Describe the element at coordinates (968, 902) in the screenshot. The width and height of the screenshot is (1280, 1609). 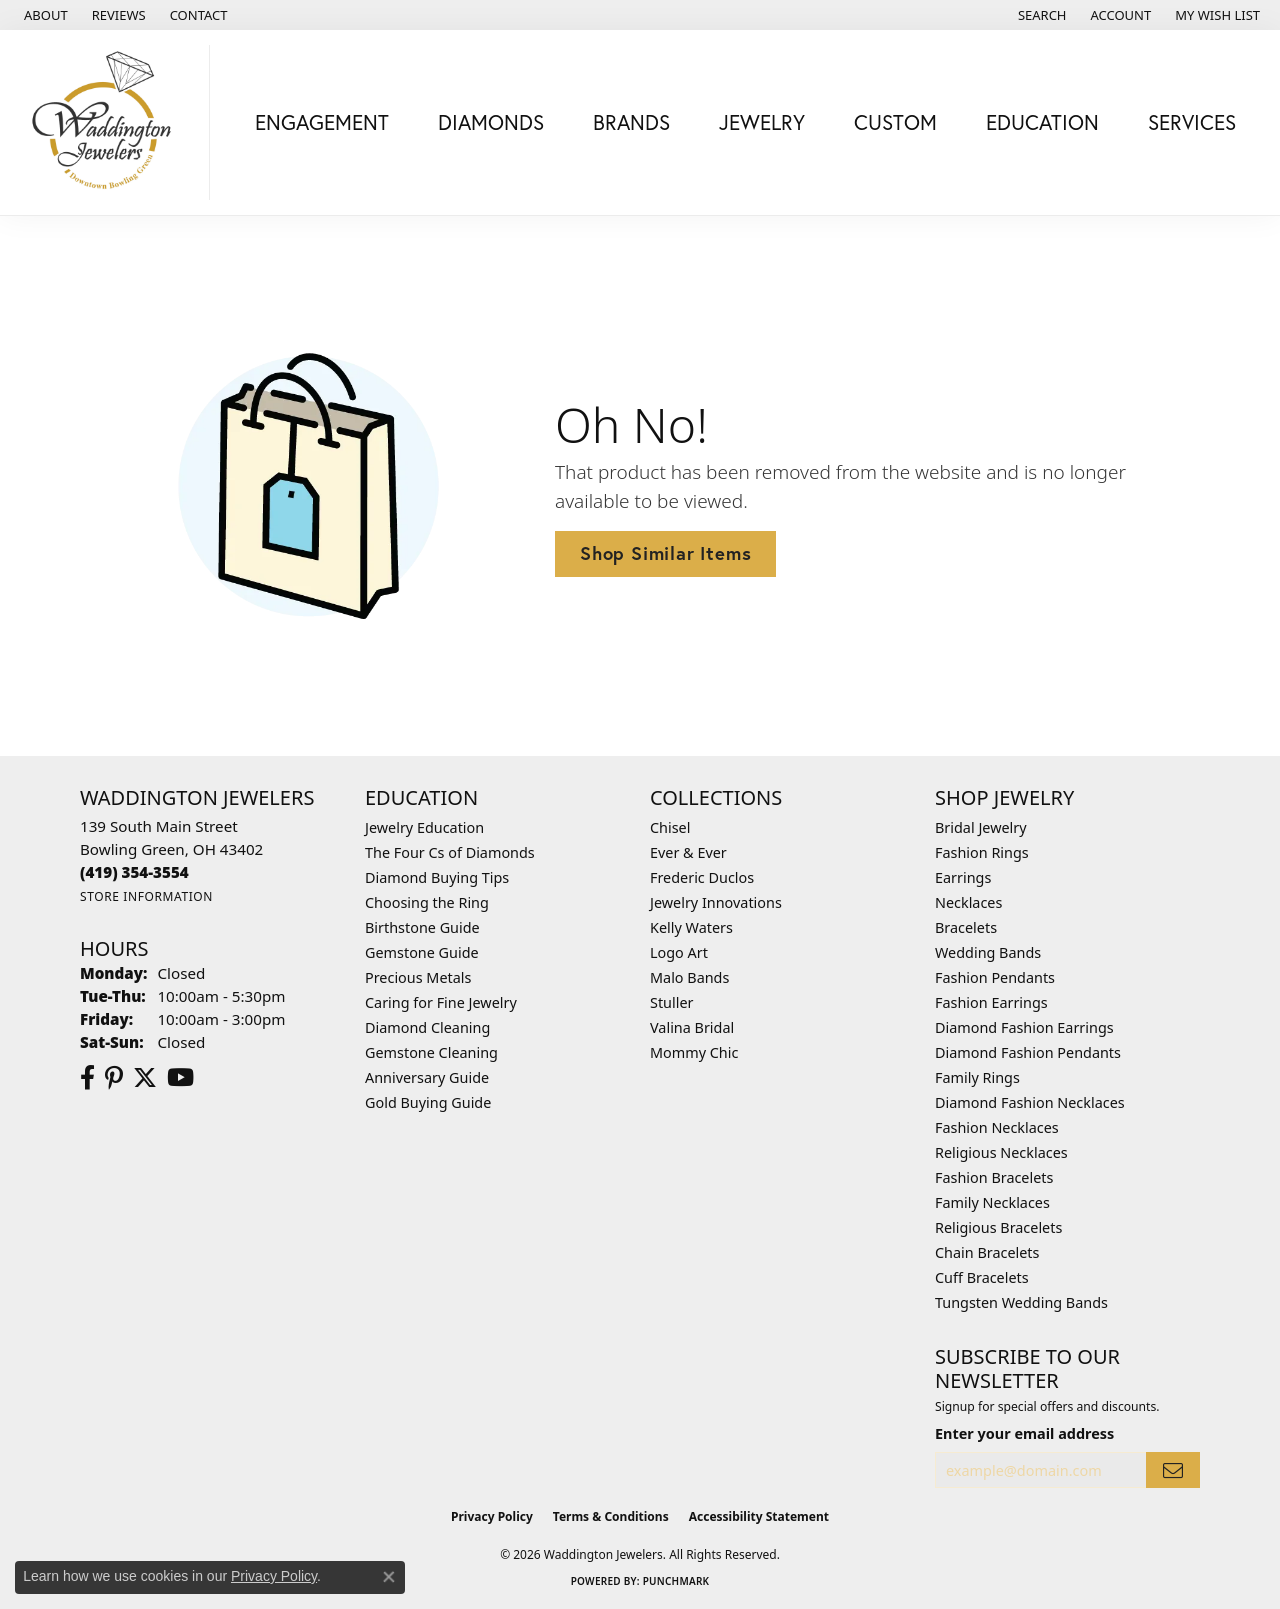
I see `Necklaces [menuitem]` at that location.